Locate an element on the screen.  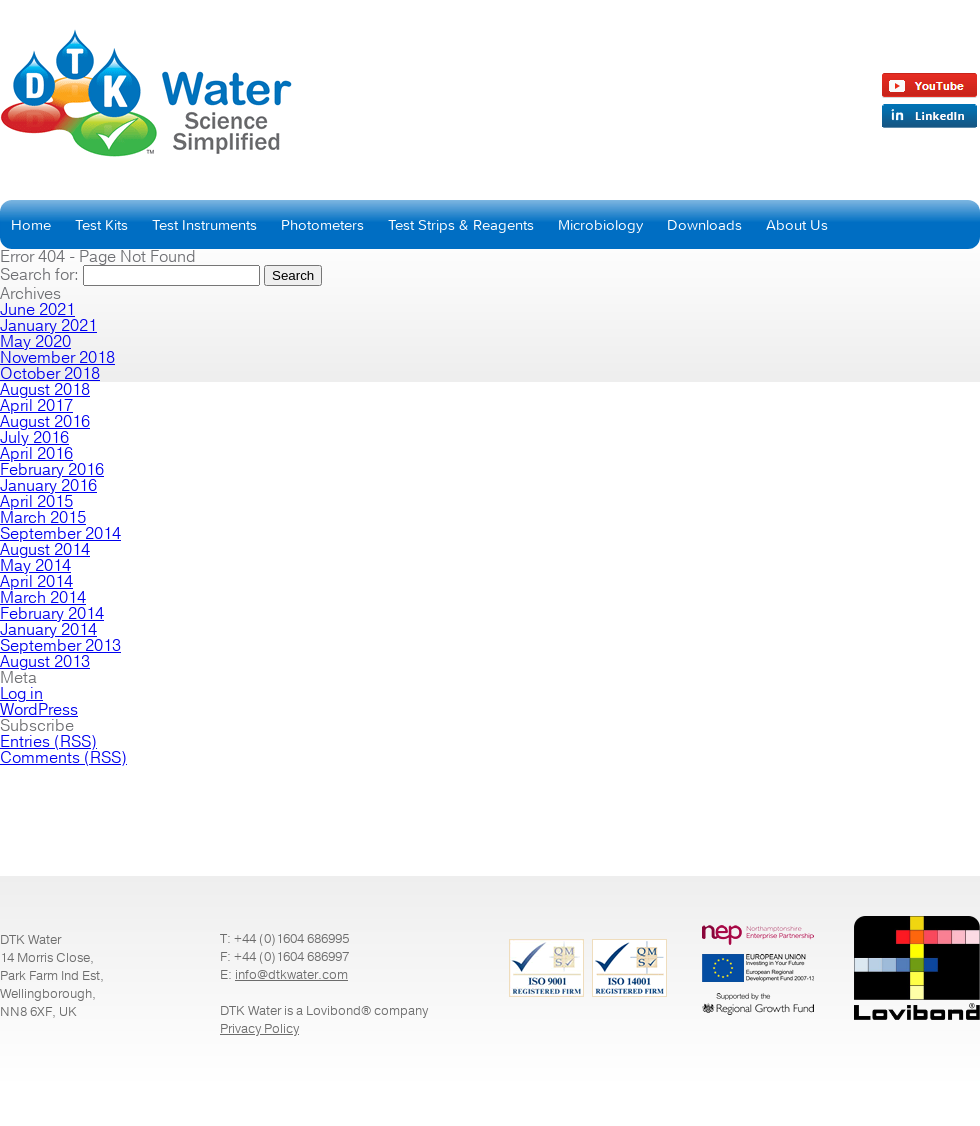
April 2015 is located at coordinates (36, 502).